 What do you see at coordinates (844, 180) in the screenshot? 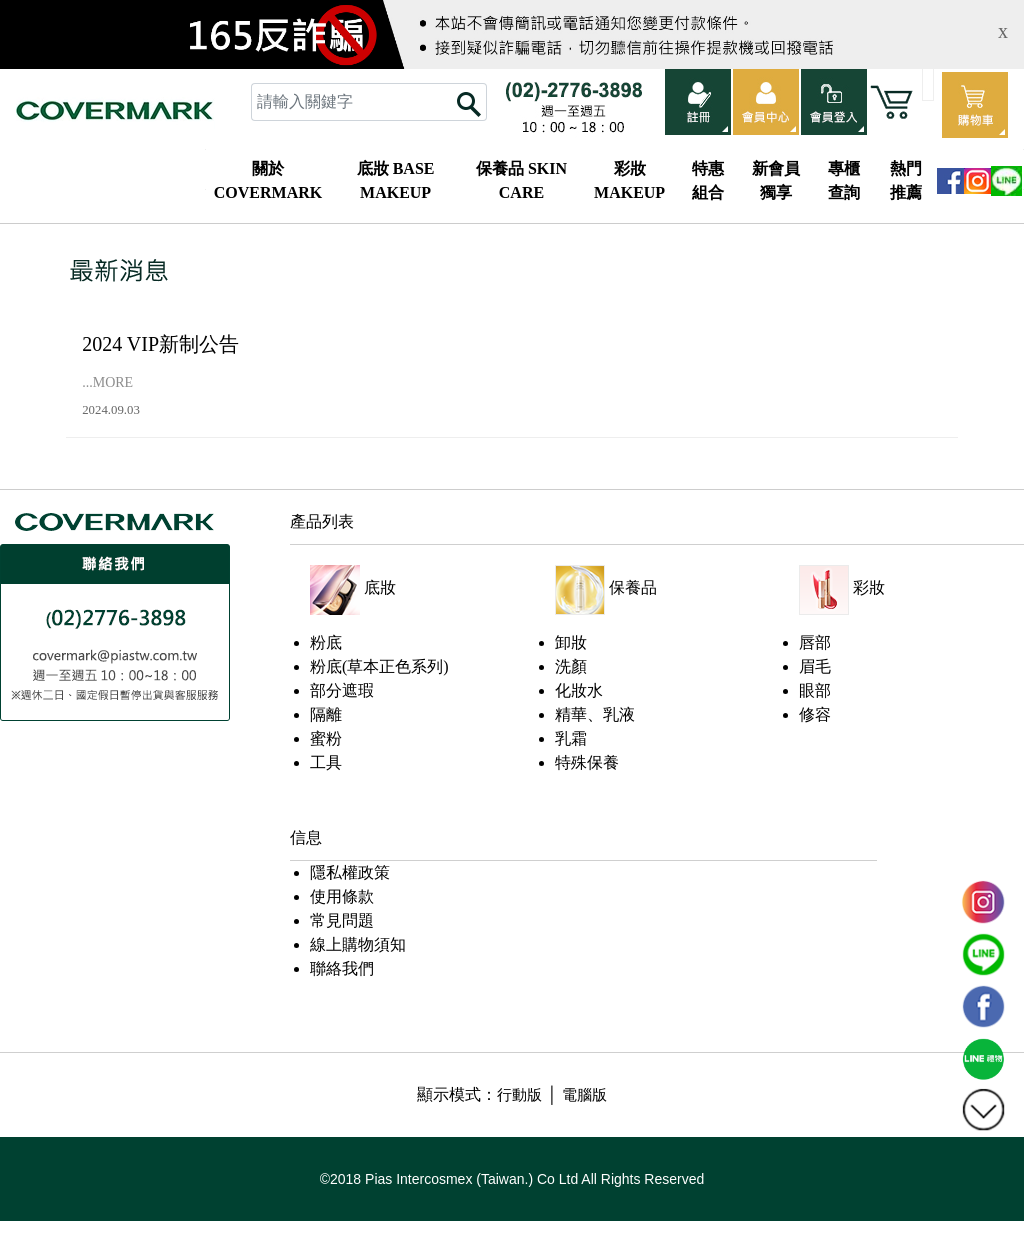
I see `專櫃查詢` at bounding box center [844, 180].